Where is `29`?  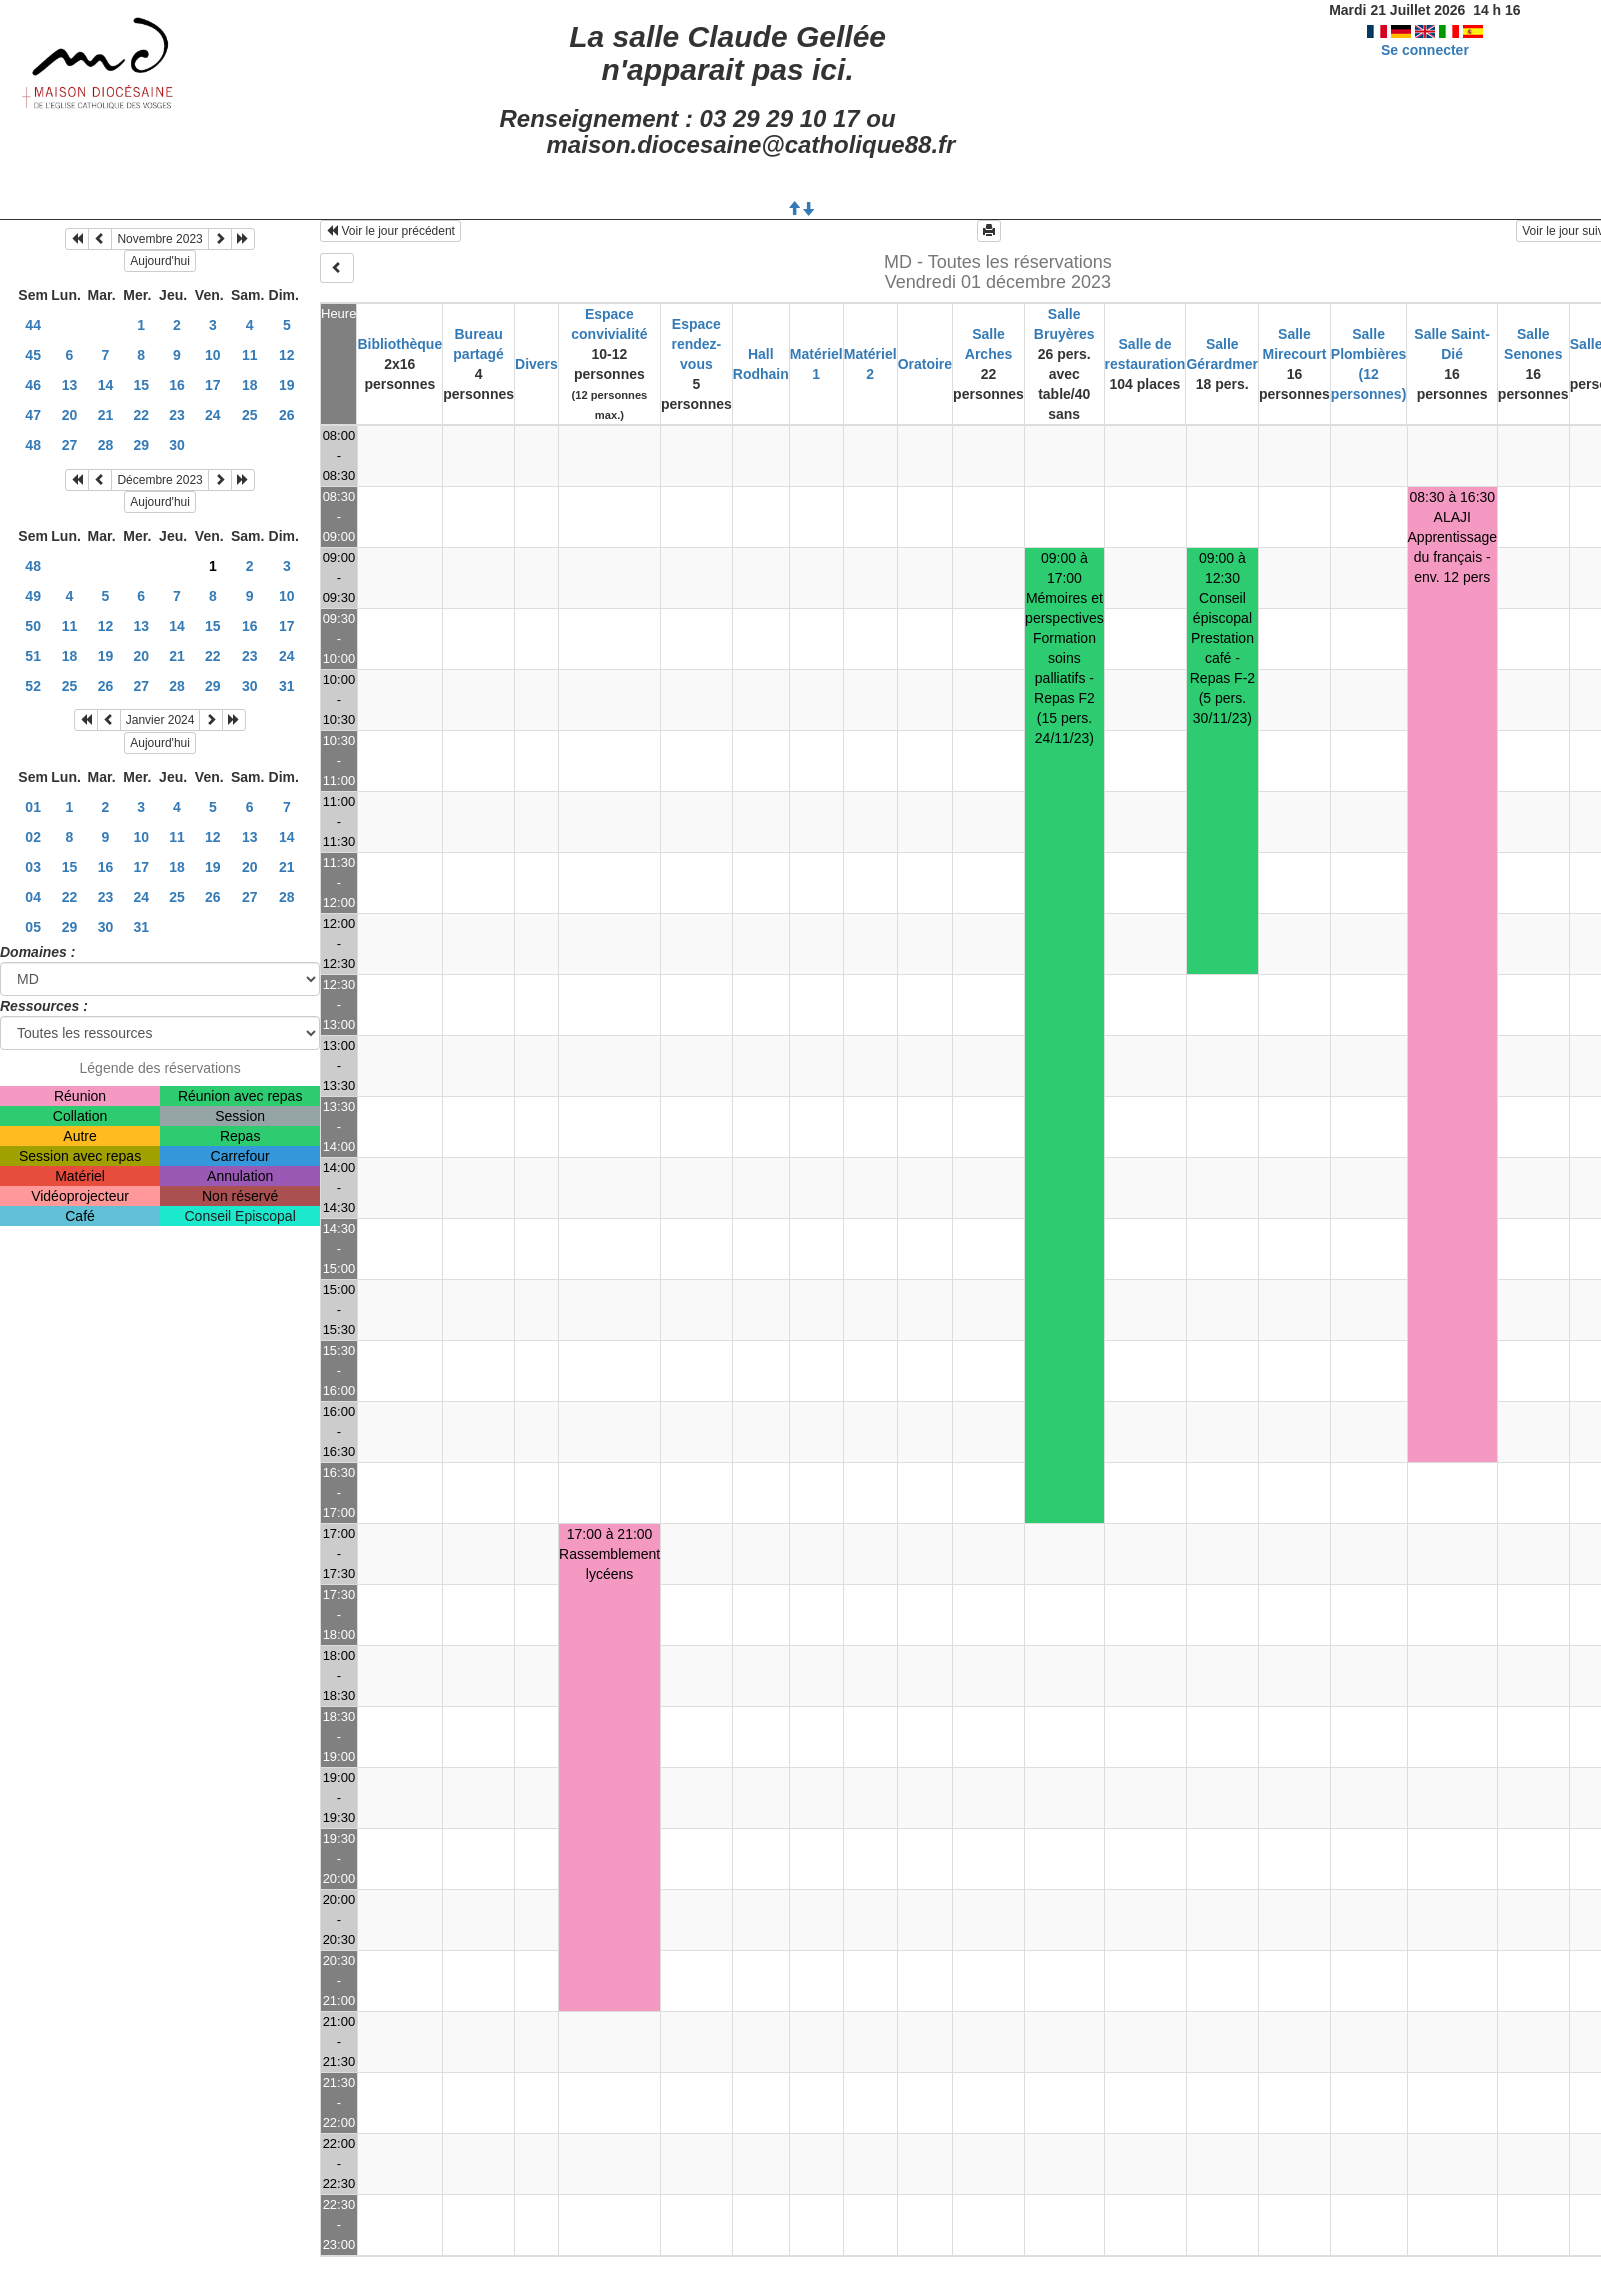
29 is located at coordinates (141, 445).